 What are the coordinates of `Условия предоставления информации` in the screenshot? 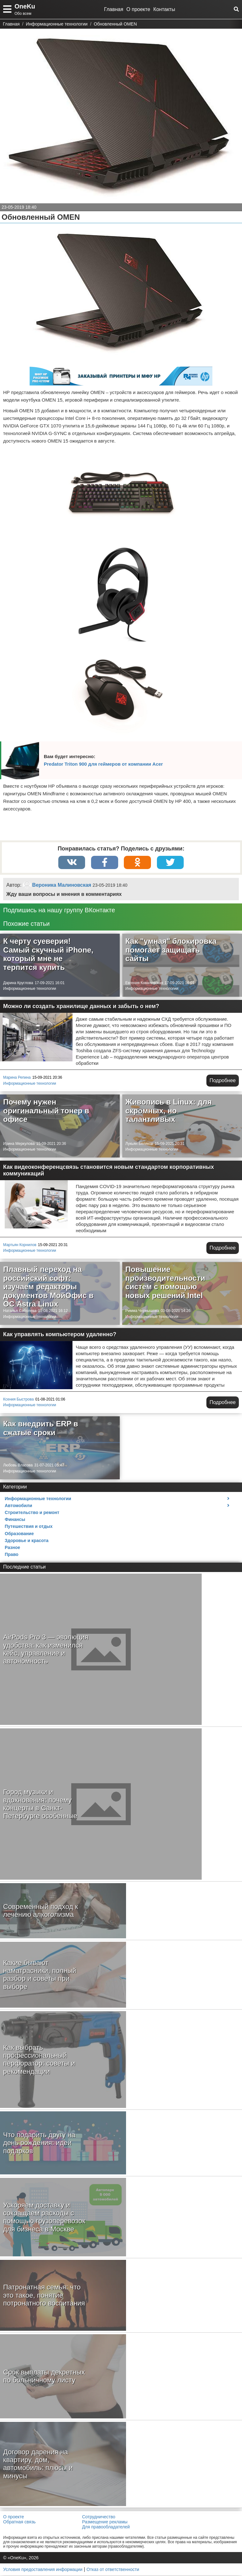 It's located at (42, 2570).